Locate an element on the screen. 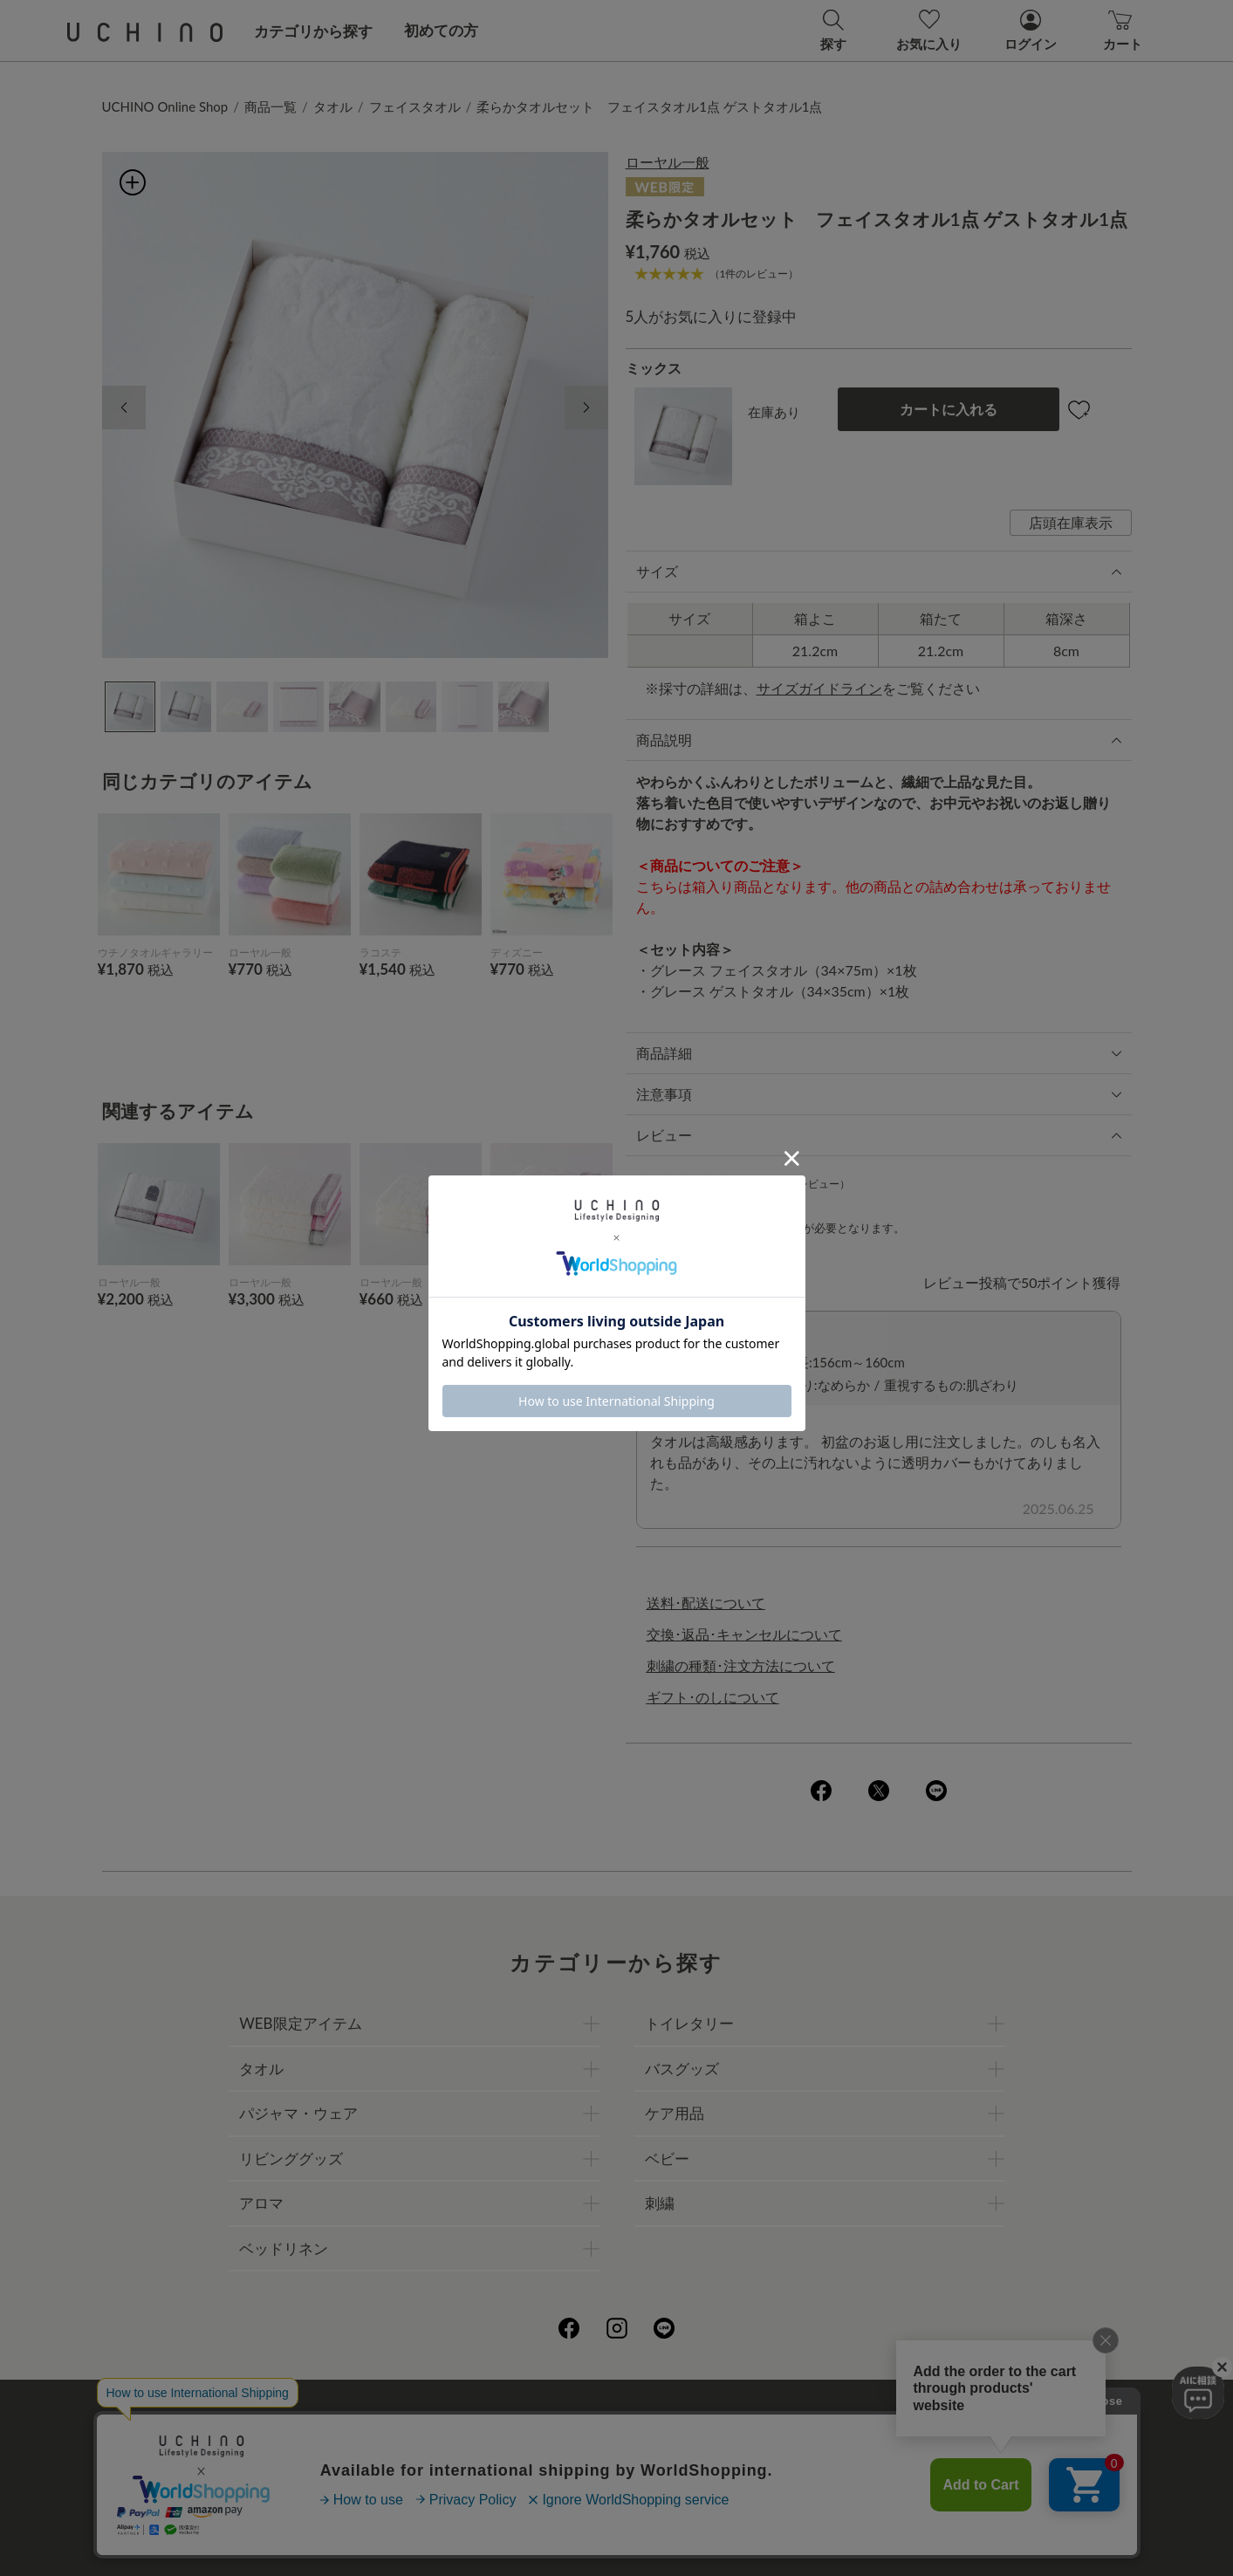  店頭在庫表示 is located at coordinates (1071, 522).